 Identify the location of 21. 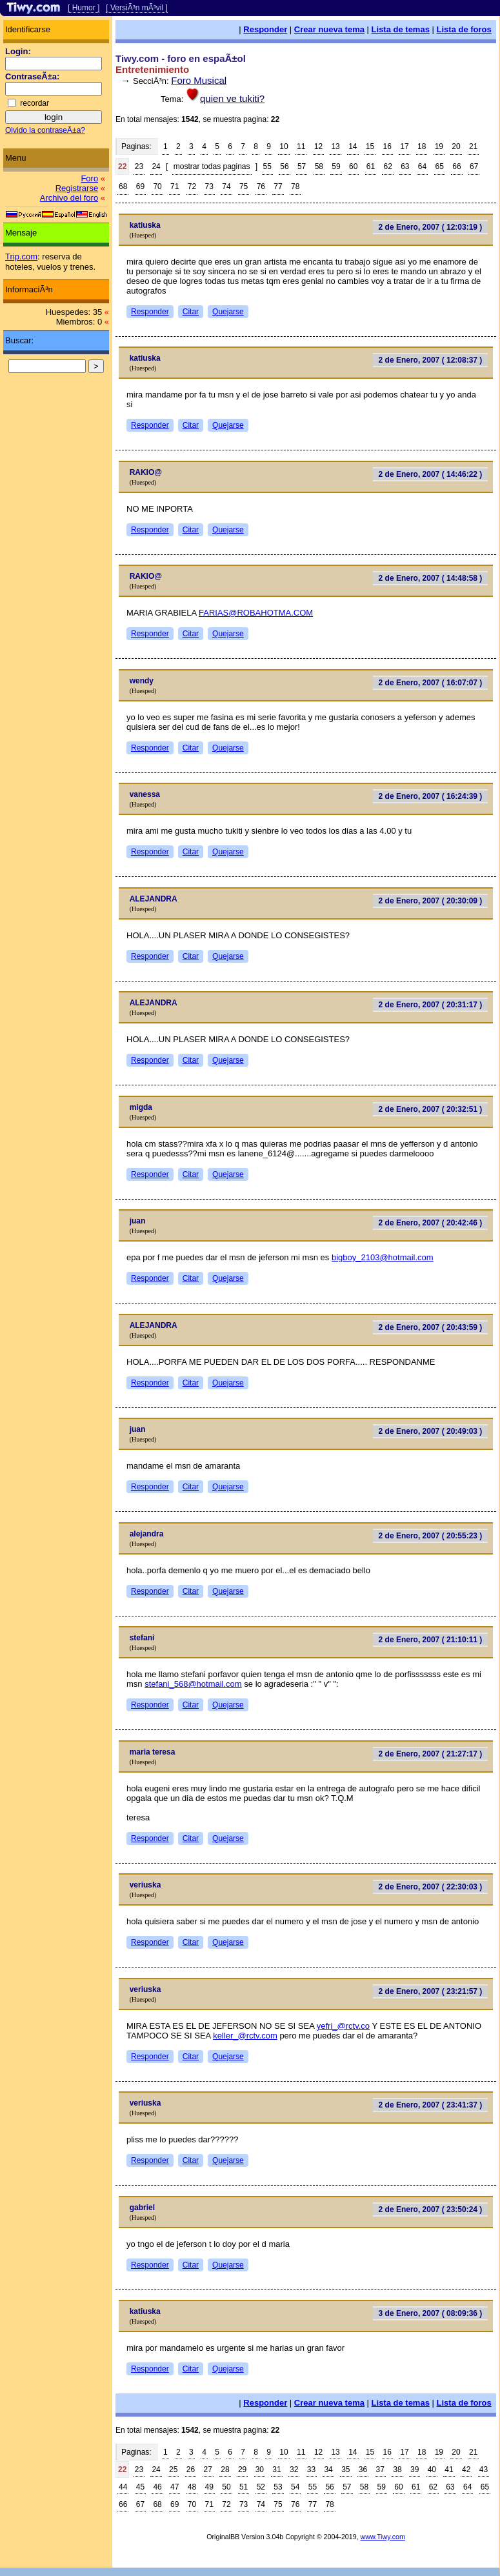
(473, 146).